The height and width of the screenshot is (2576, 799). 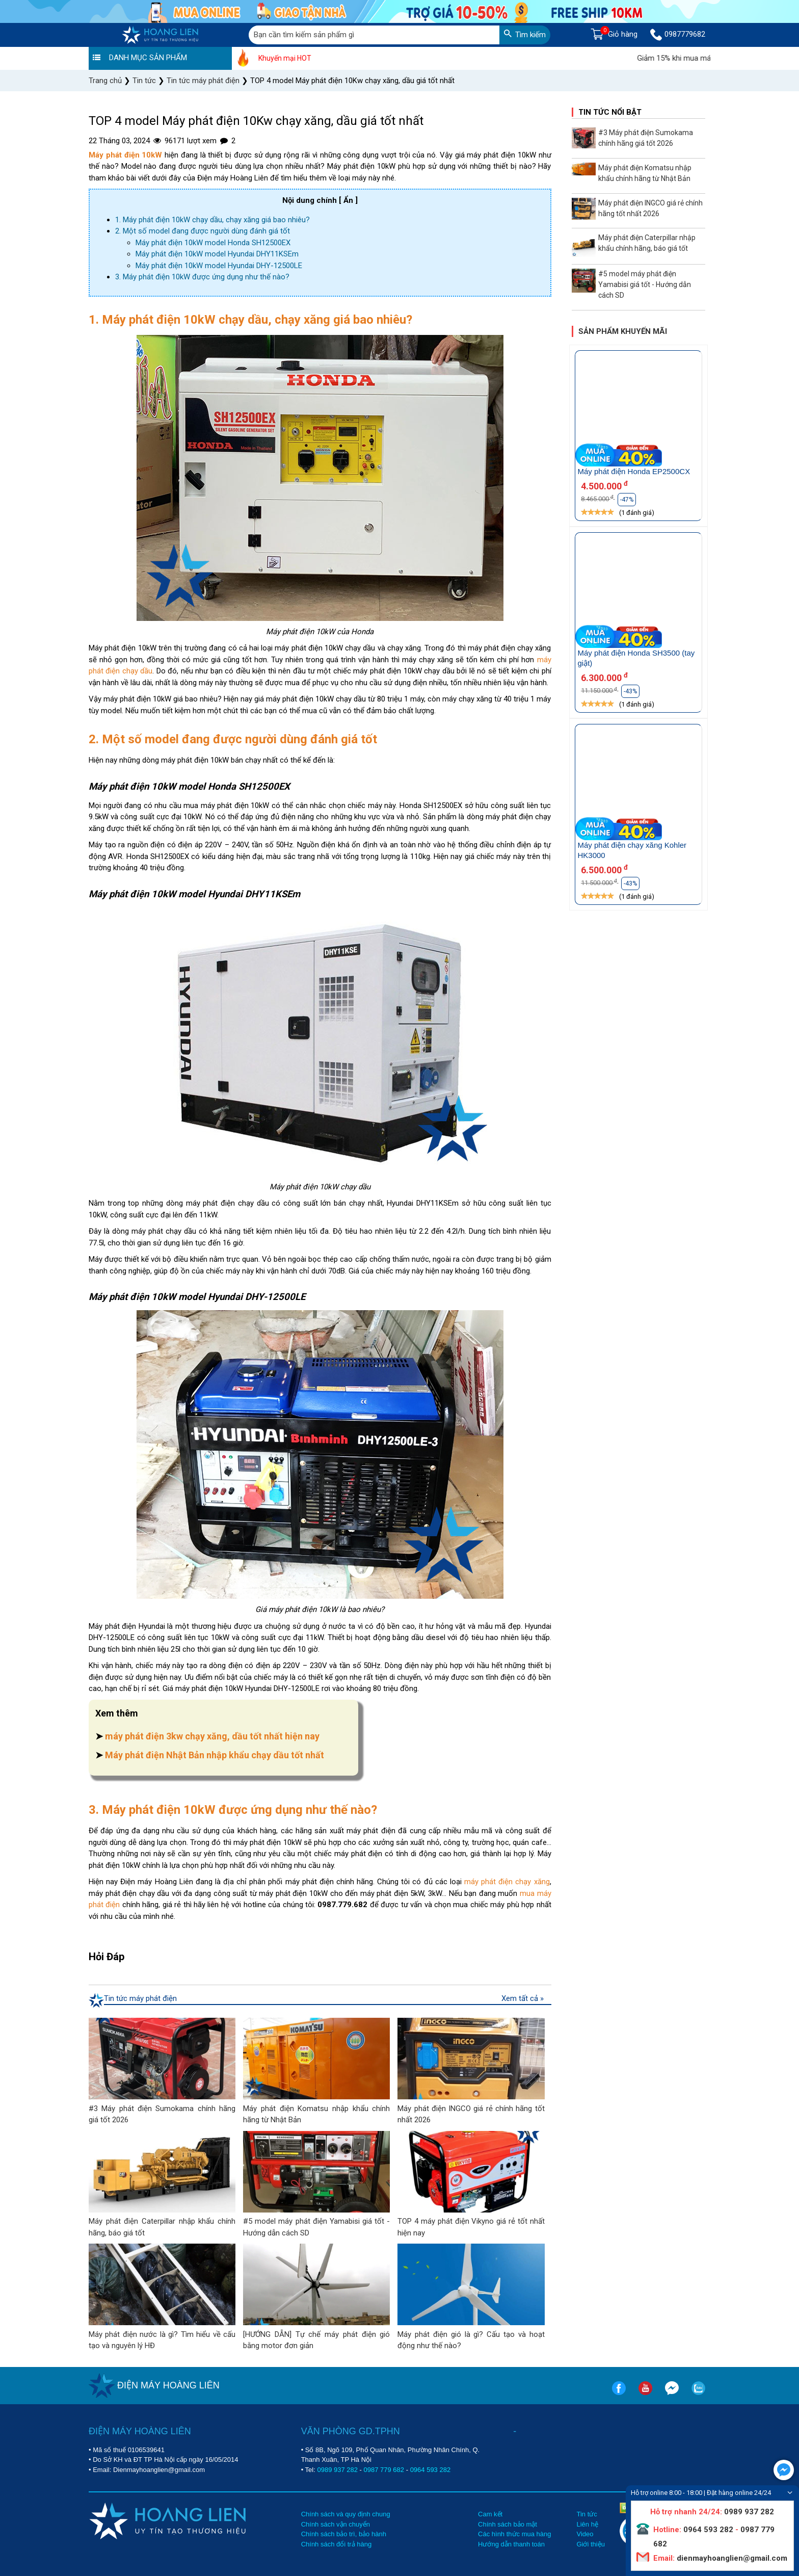 I want to click on 3. Máy phát điện 10kW được ứng dụng như thế nào?, so click(x=202, y=276).